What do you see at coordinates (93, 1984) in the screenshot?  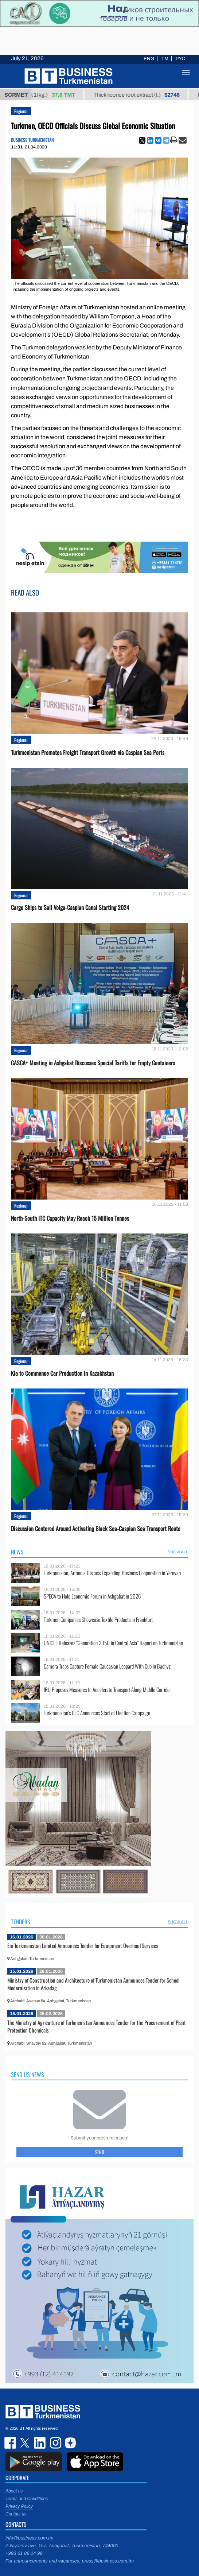 I see `Ministry of Construction and Architecture of Turkmenistan Announces Tender for School Modernization in Arkadag` at bounding box center [93, 1984].